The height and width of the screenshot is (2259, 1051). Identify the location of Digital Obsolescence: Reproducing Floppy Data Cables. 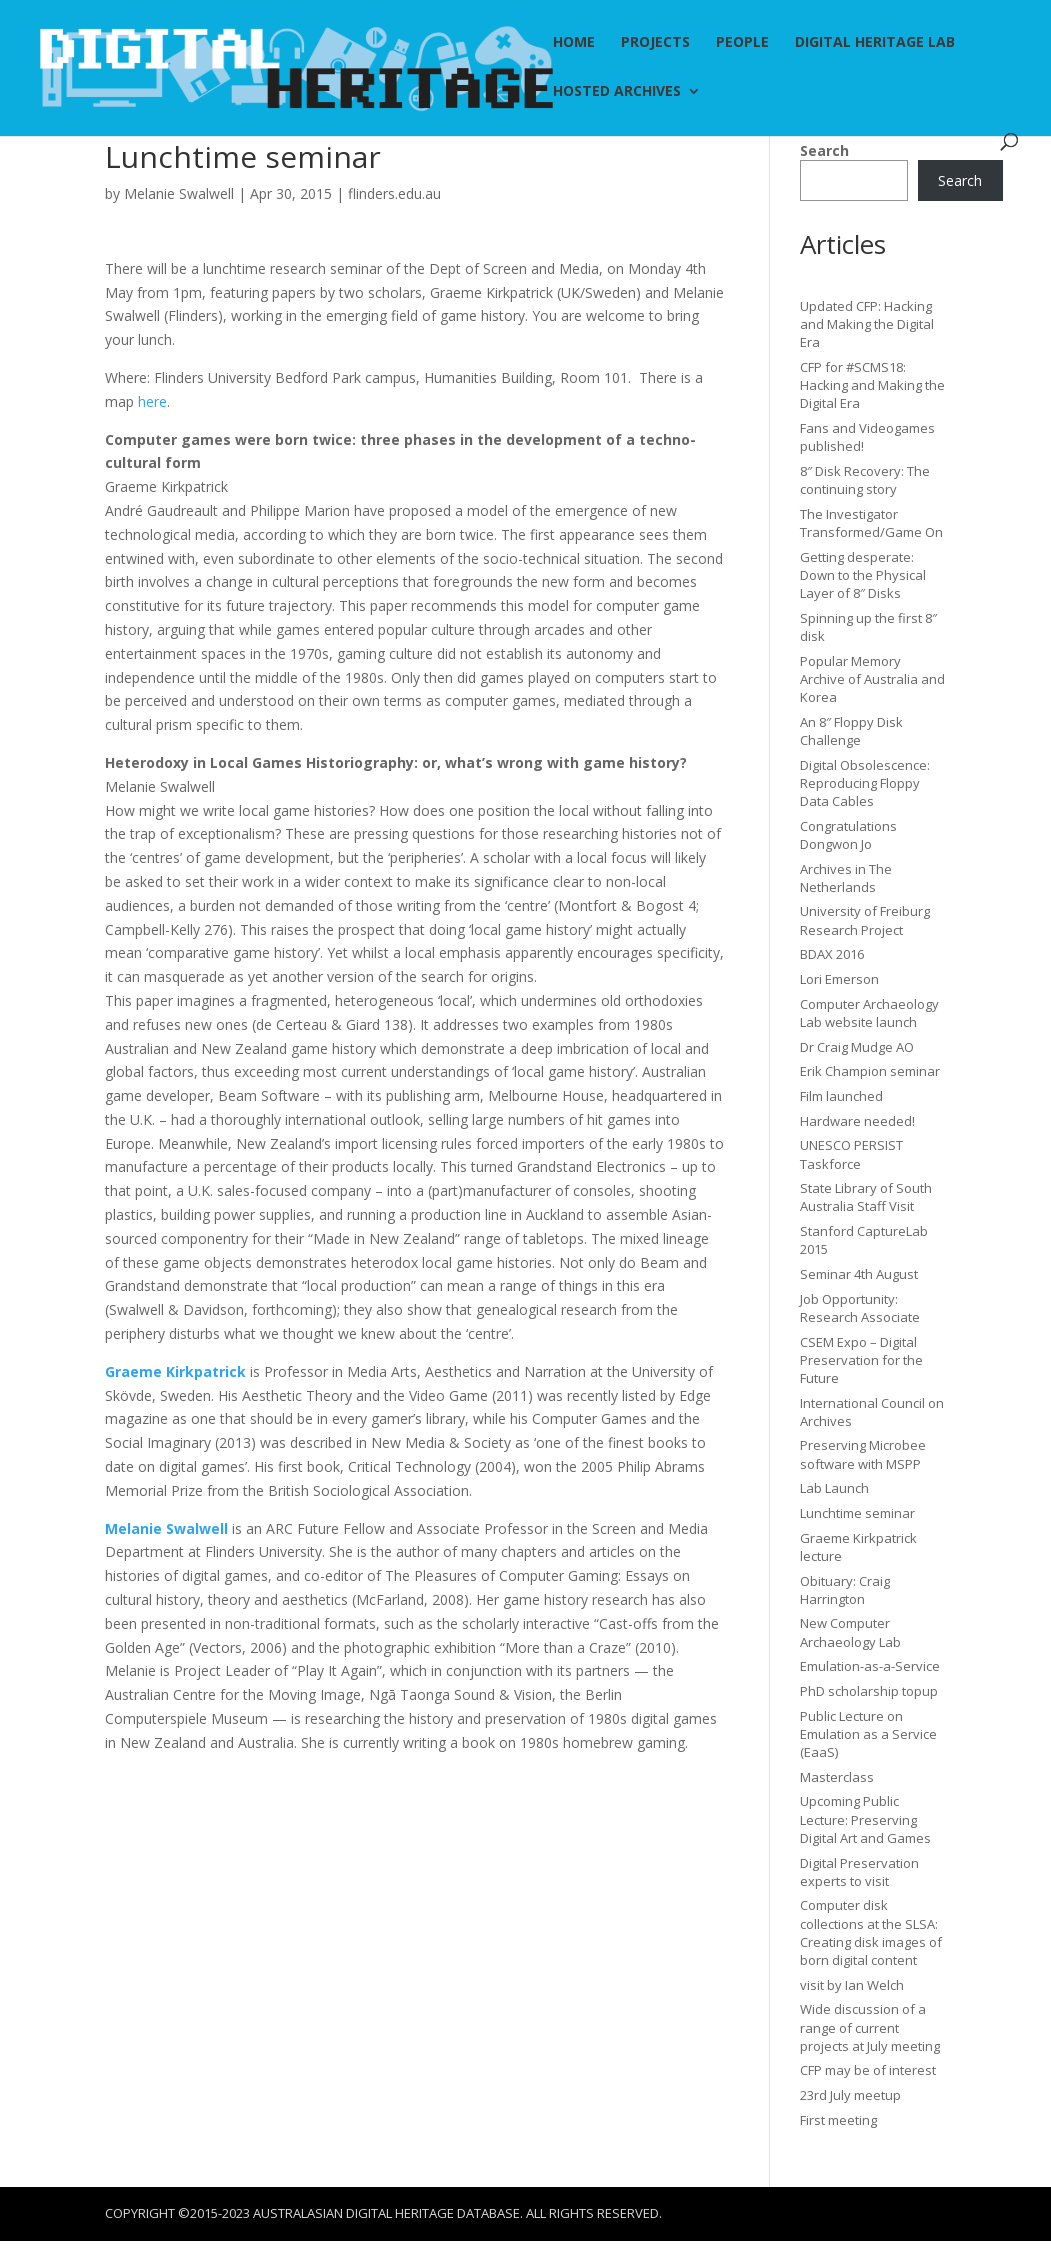
(865, 783).